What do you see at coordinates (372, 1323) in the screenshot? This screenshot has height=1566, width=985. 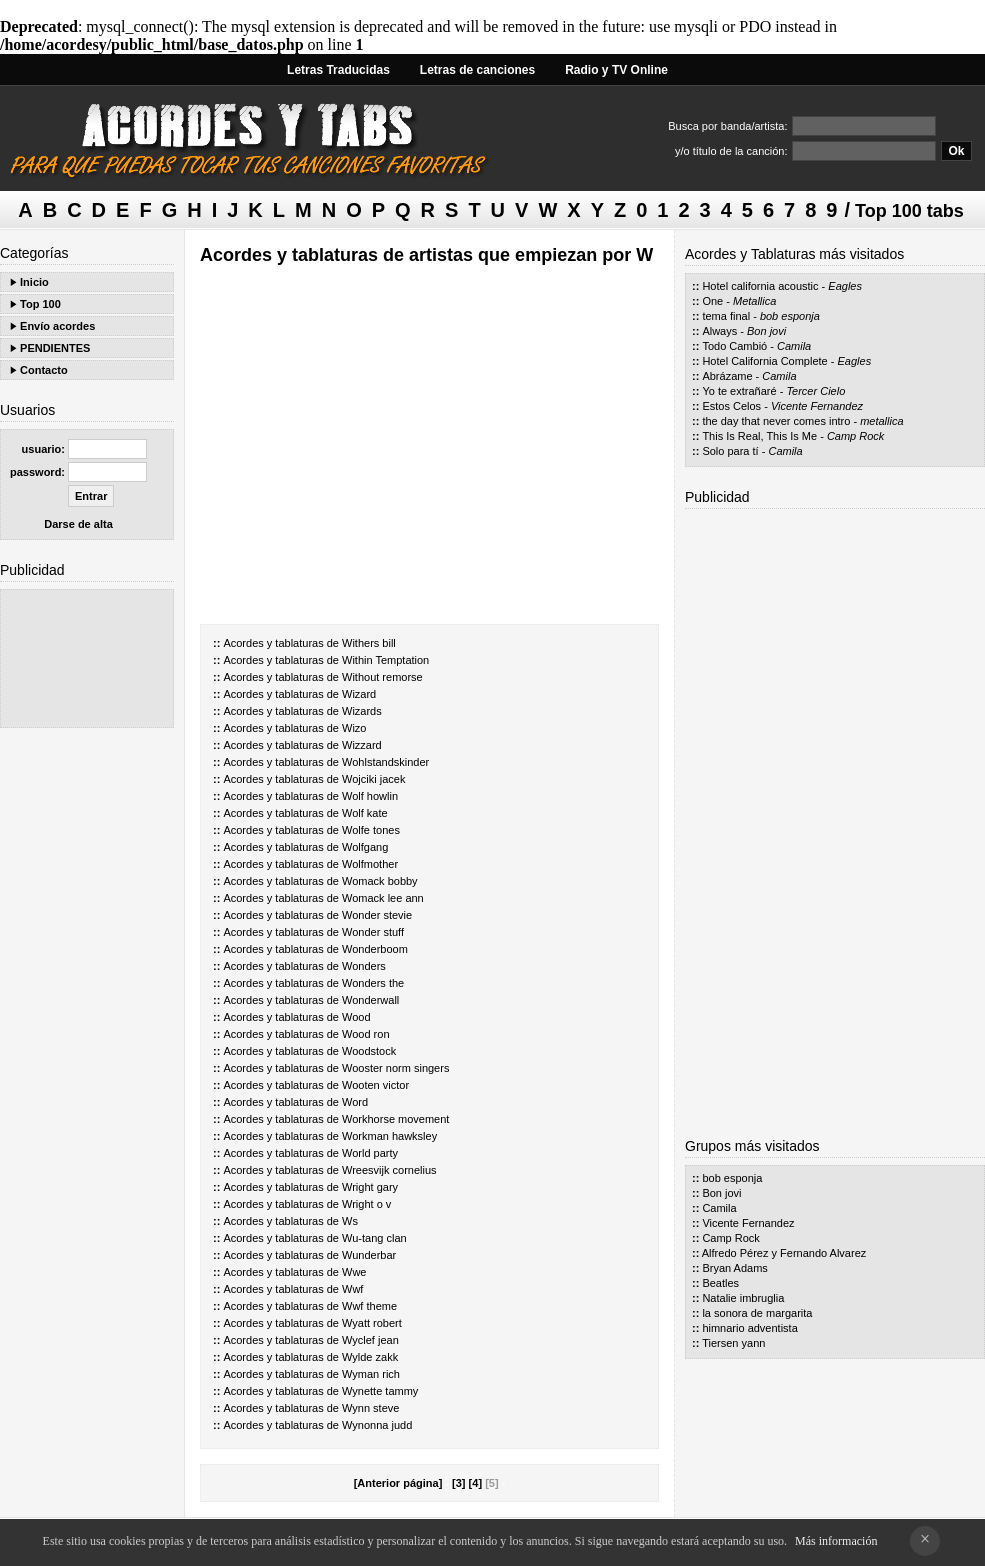 I see `Wyatt robert` at bounding box center [372, 1323].